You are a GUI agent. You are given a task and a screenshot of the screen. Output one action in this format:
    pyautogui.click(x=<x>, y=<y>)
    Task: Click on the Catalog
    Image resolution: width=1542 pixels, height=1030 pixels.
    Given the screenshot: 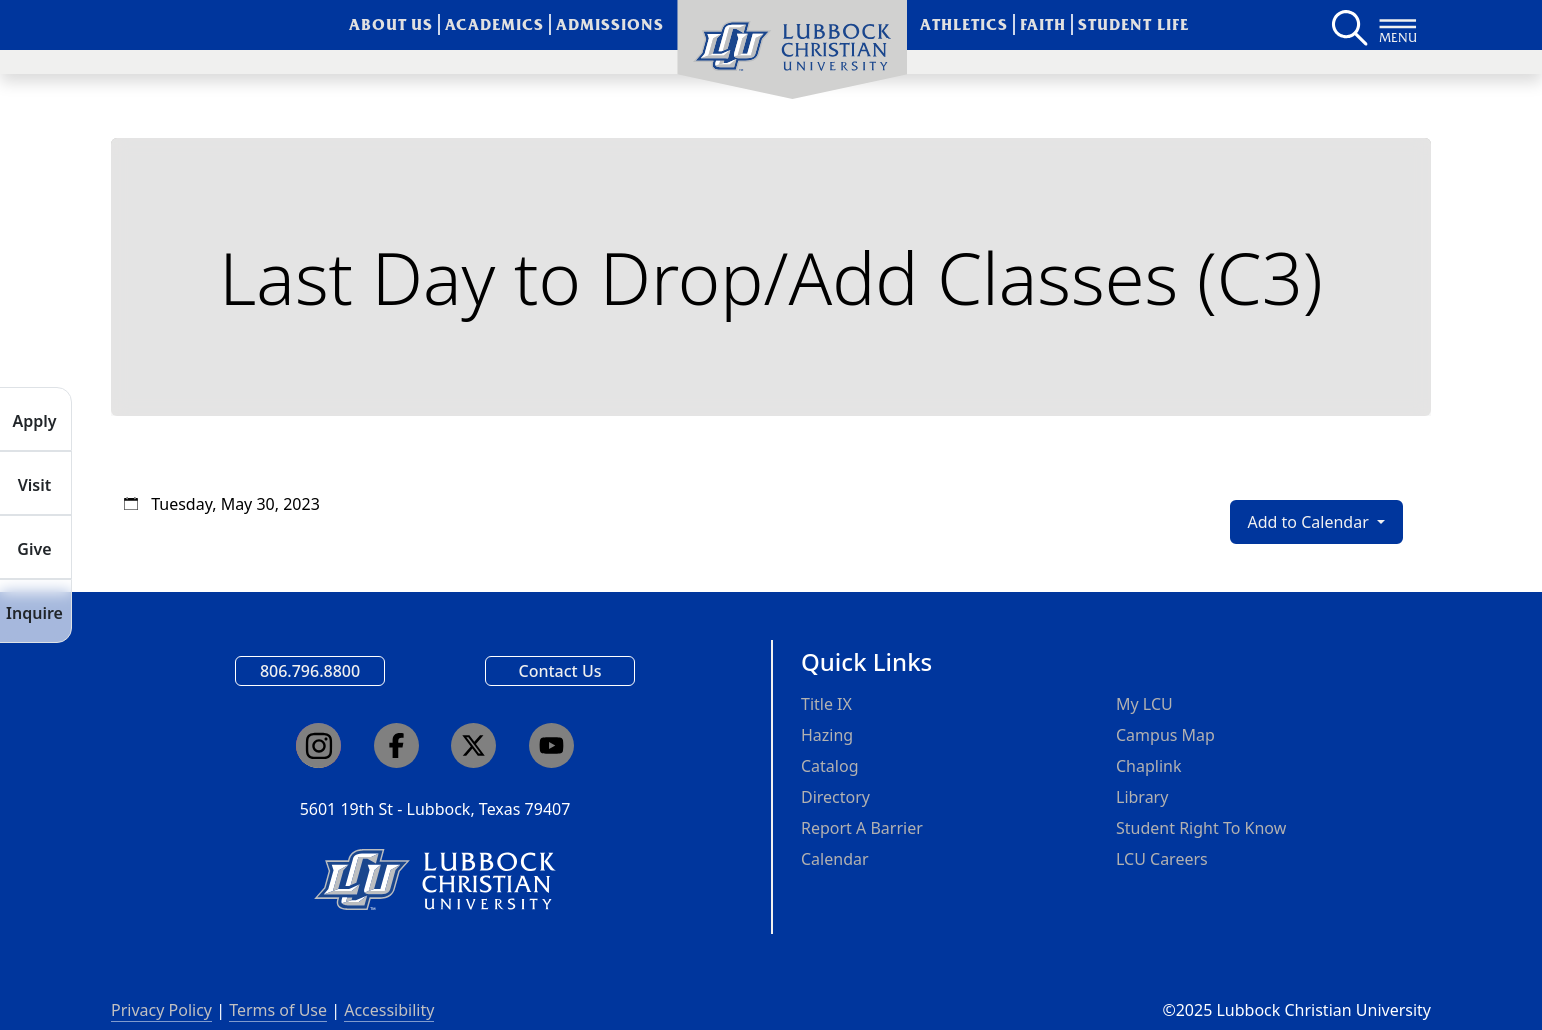 What is the action you would take?
    pyautogui.click(x=830, y=766)
    